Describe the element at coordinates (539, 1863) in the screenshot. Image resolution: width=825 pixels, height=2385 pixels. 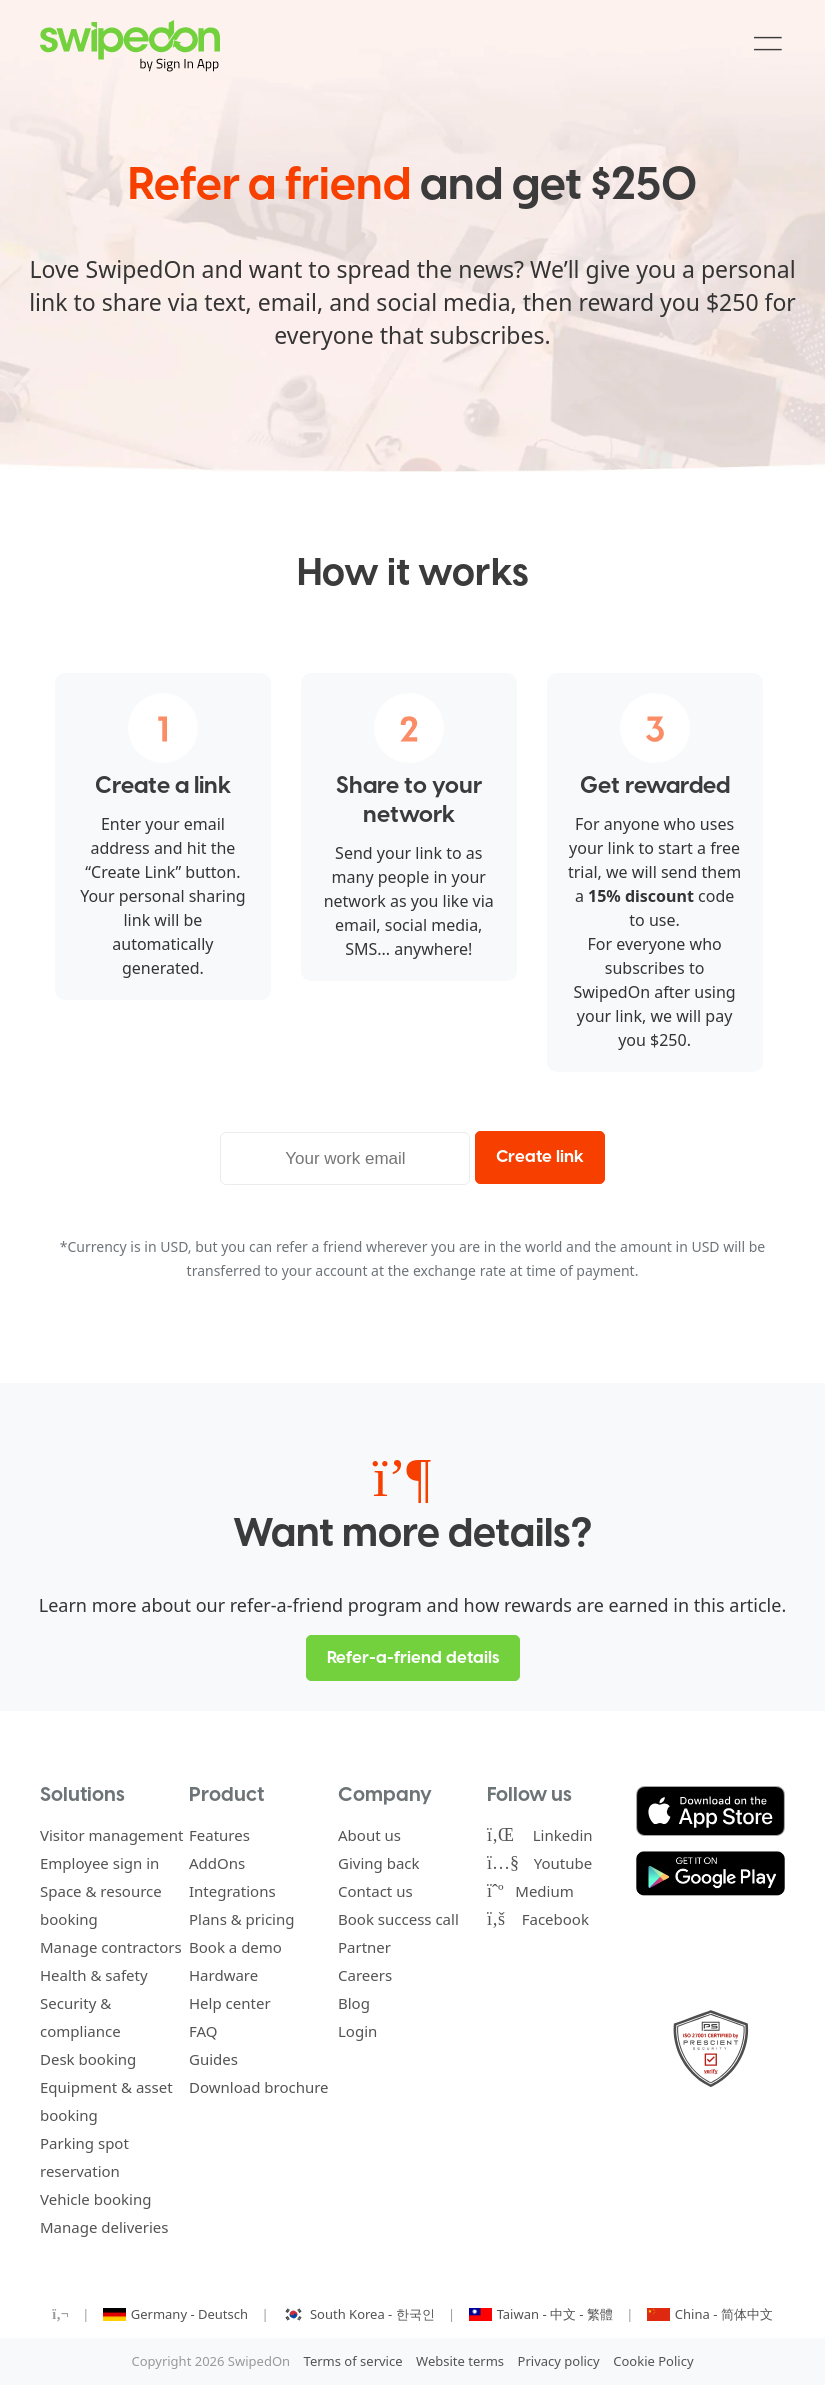
I see `Youtube` at that location.